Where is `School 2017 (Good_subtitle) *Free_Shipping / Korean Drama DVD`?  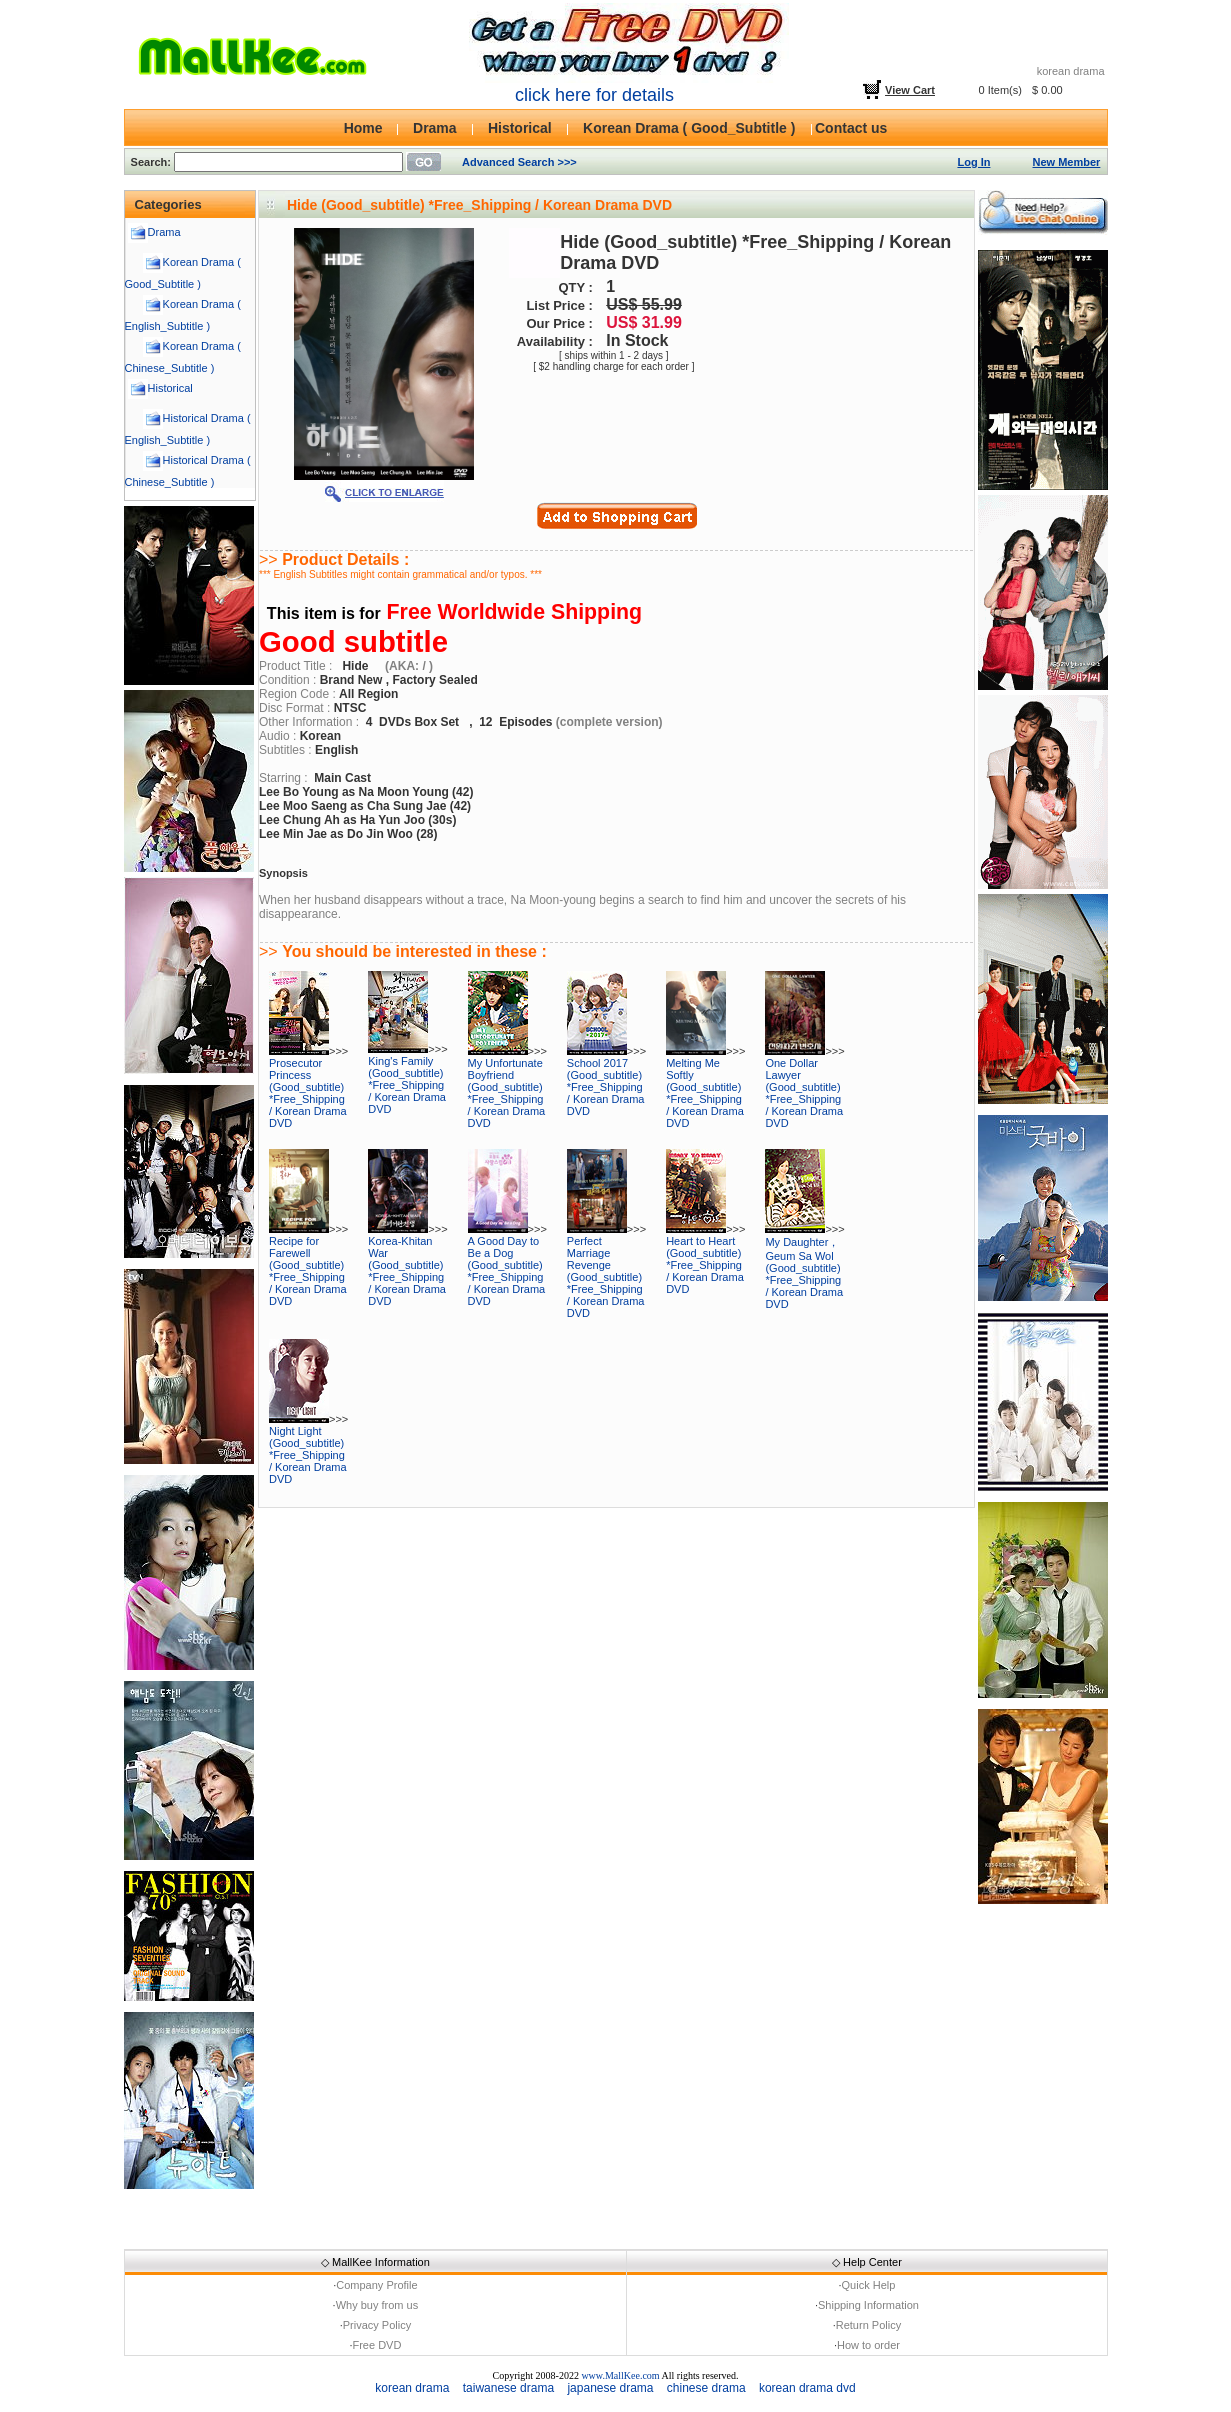
School 2017 (Good_subtitle) *Free_Shipping / Korean Drama DVD is located at coordinates (606, 1087).